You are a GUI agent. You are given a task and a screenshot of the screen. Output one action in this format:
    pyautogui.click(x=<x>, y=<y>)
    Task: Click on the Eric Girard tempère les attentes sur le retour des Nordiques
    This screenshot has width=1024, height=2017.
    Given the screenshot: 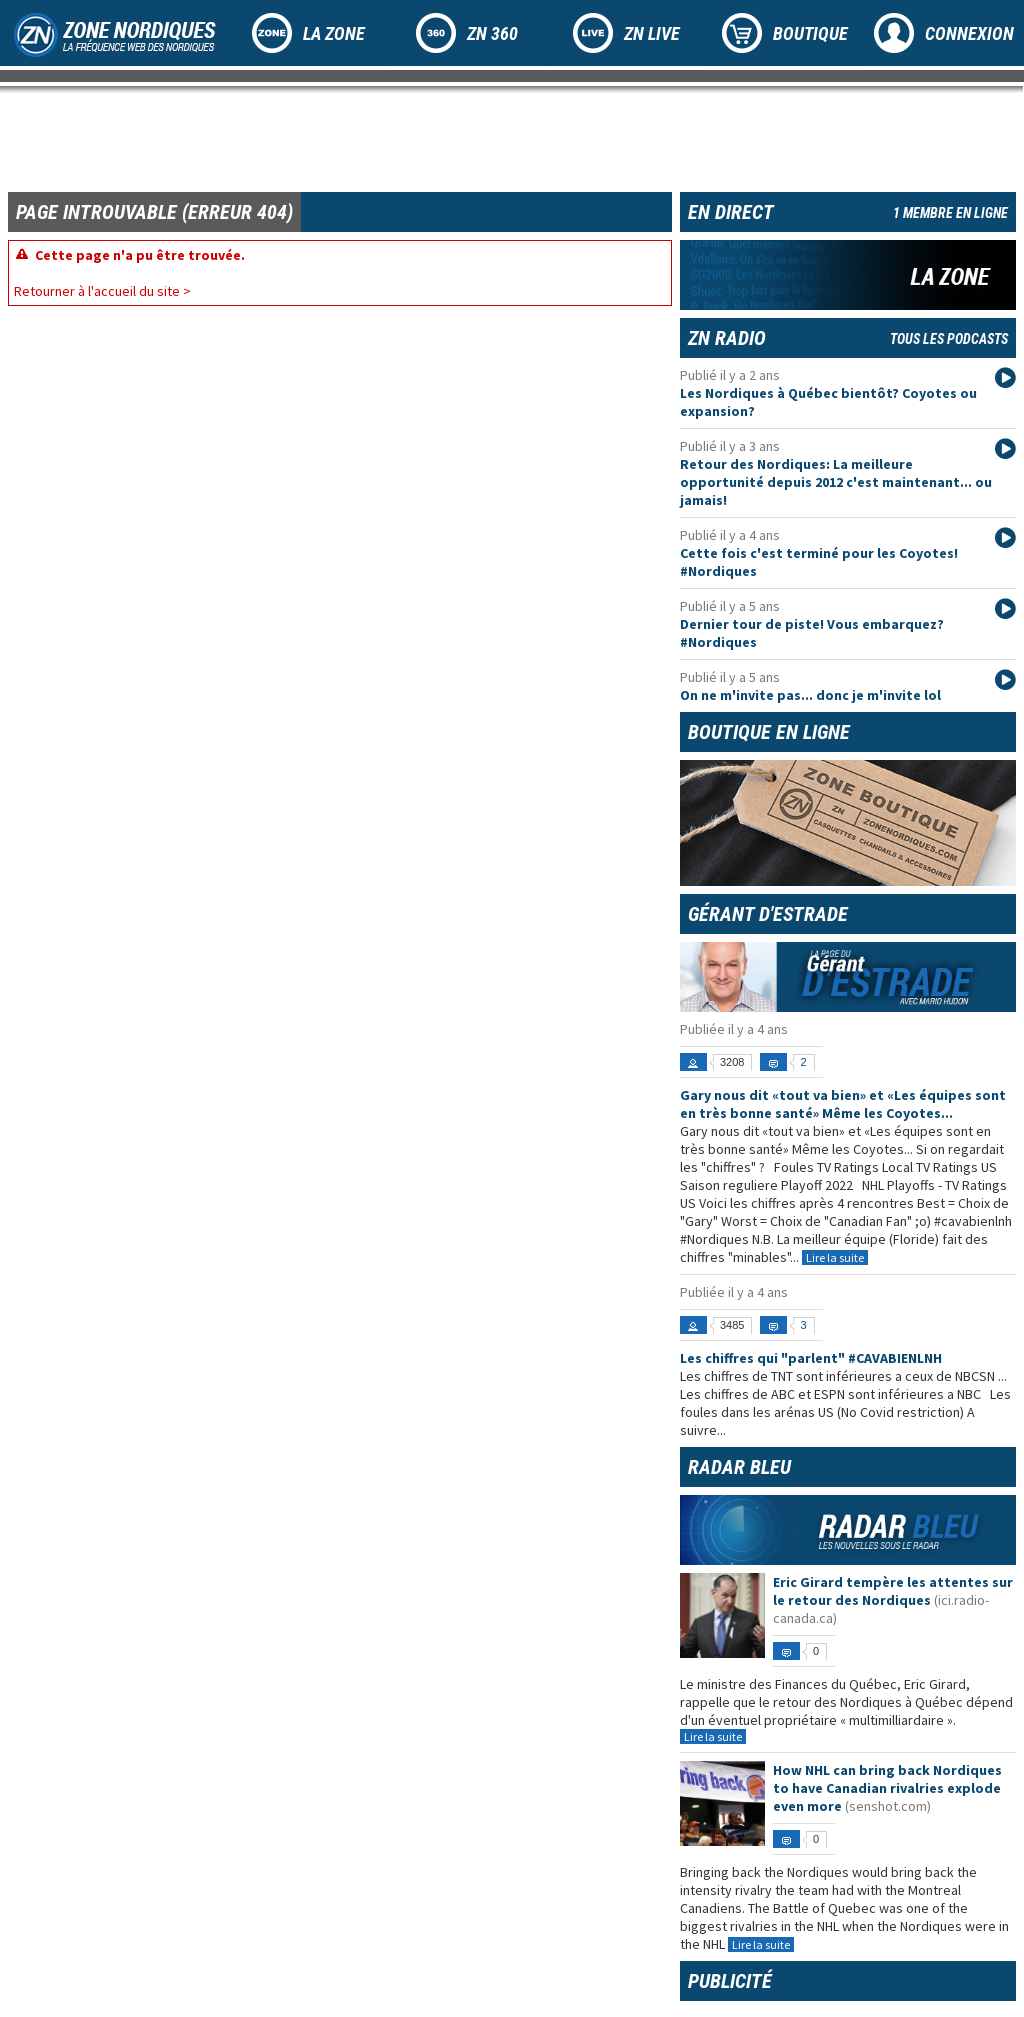 What is the action you would take?
    pyautogui.click(x=893, y=1591)
    